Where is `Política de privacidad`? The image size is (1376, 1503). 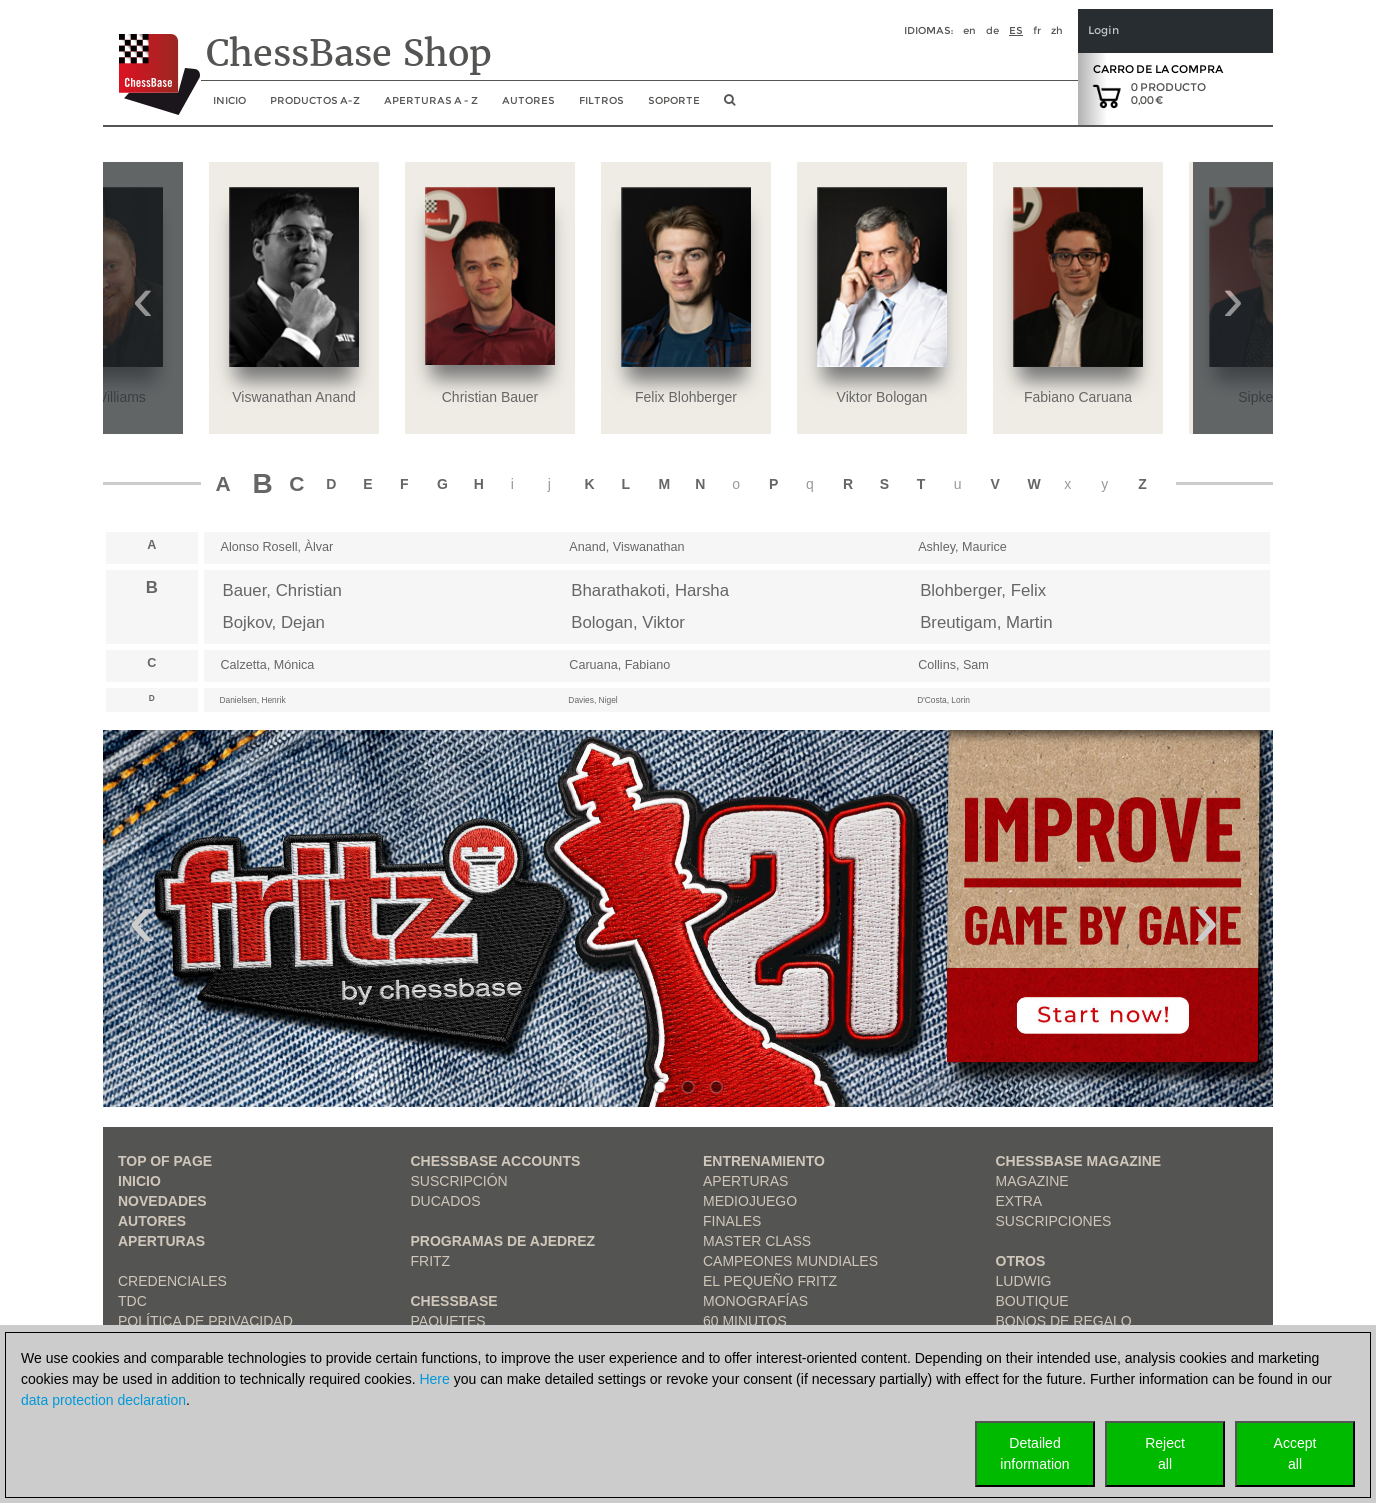
Política de privacidad is located at coordinates (205, 1321).